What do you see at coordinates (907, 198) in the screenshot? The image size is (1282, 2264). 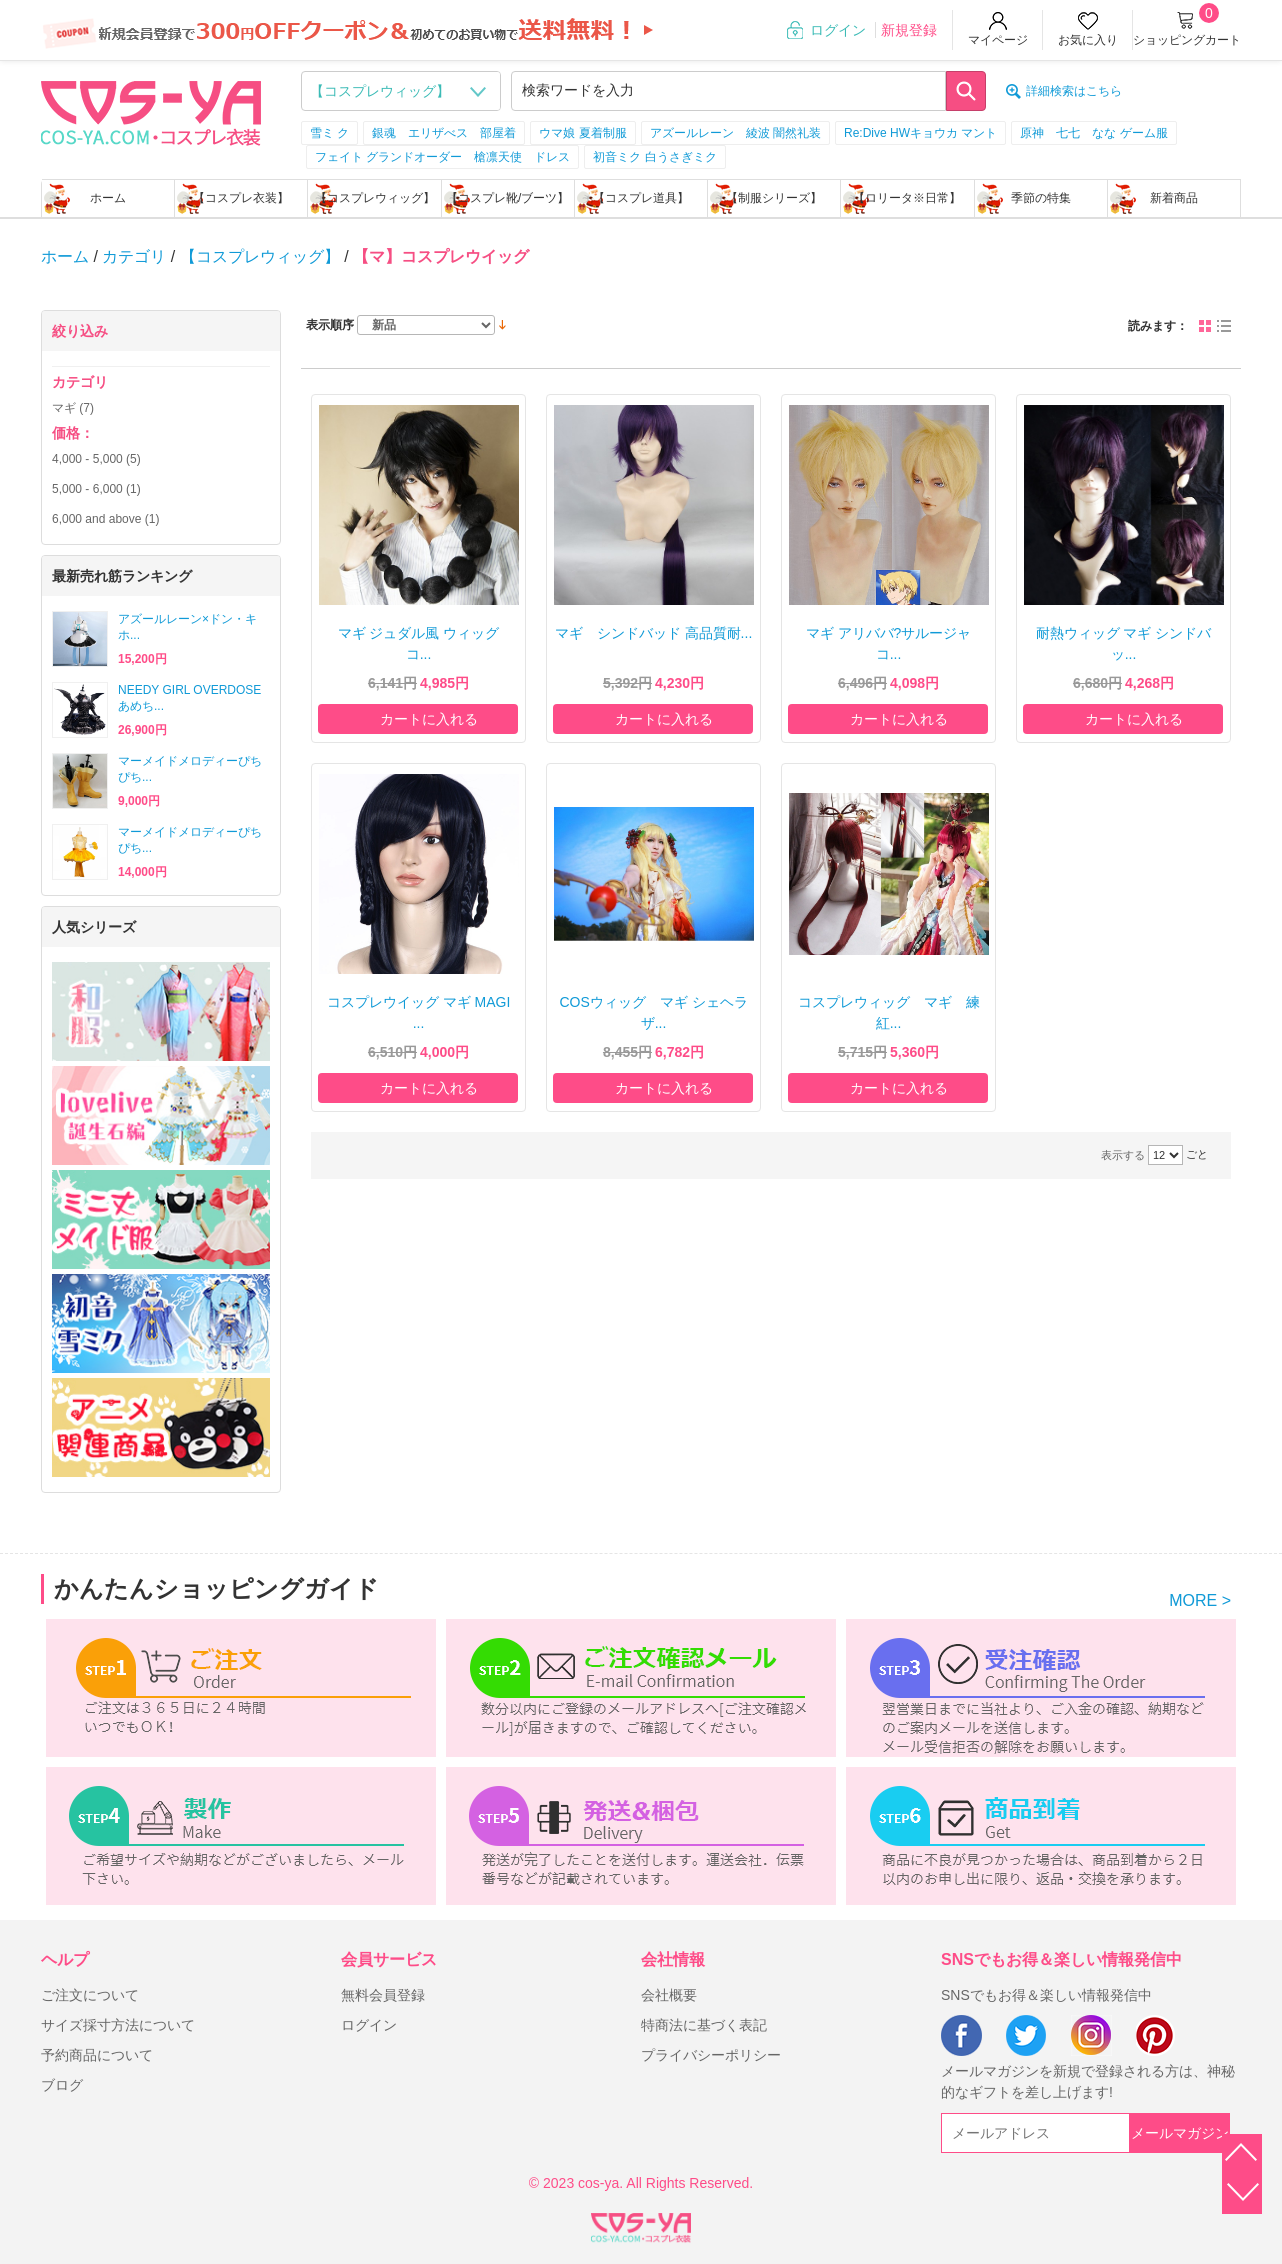 I see `【ロリータ※日常】` at bounding box center [907, 198].